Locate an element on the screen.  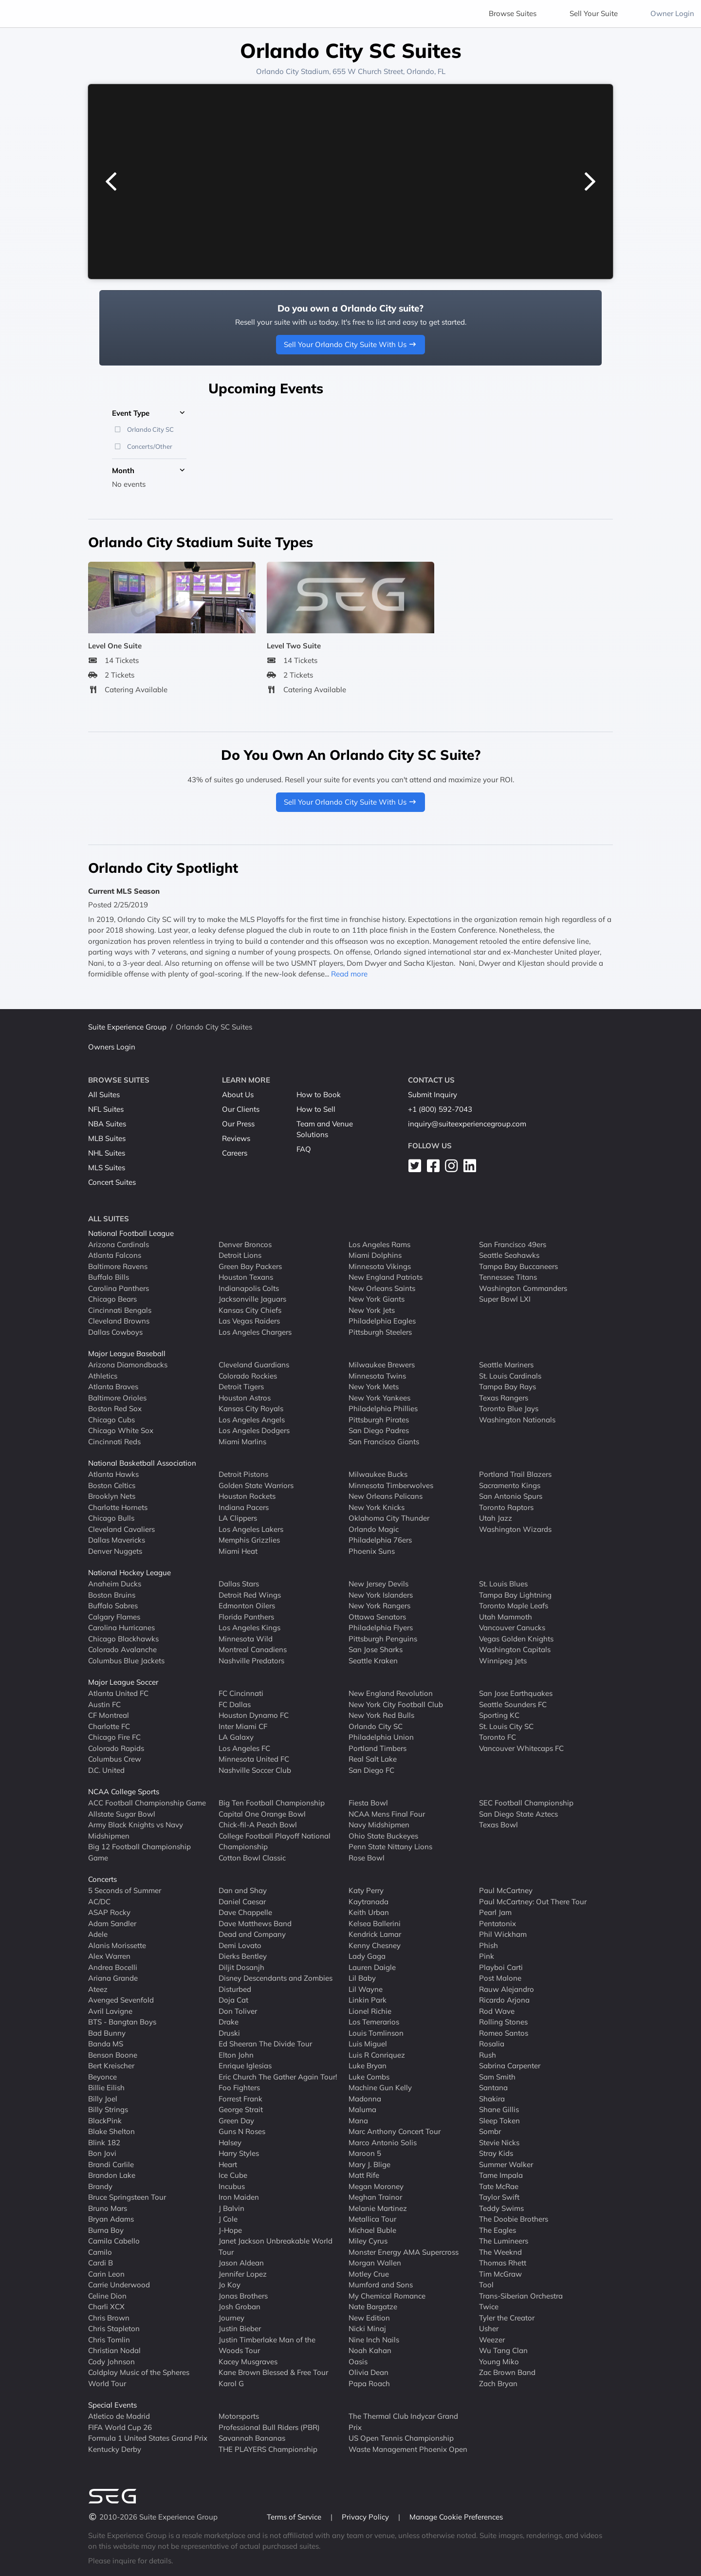
Charli XCX is located at coordinates (106, 2306).